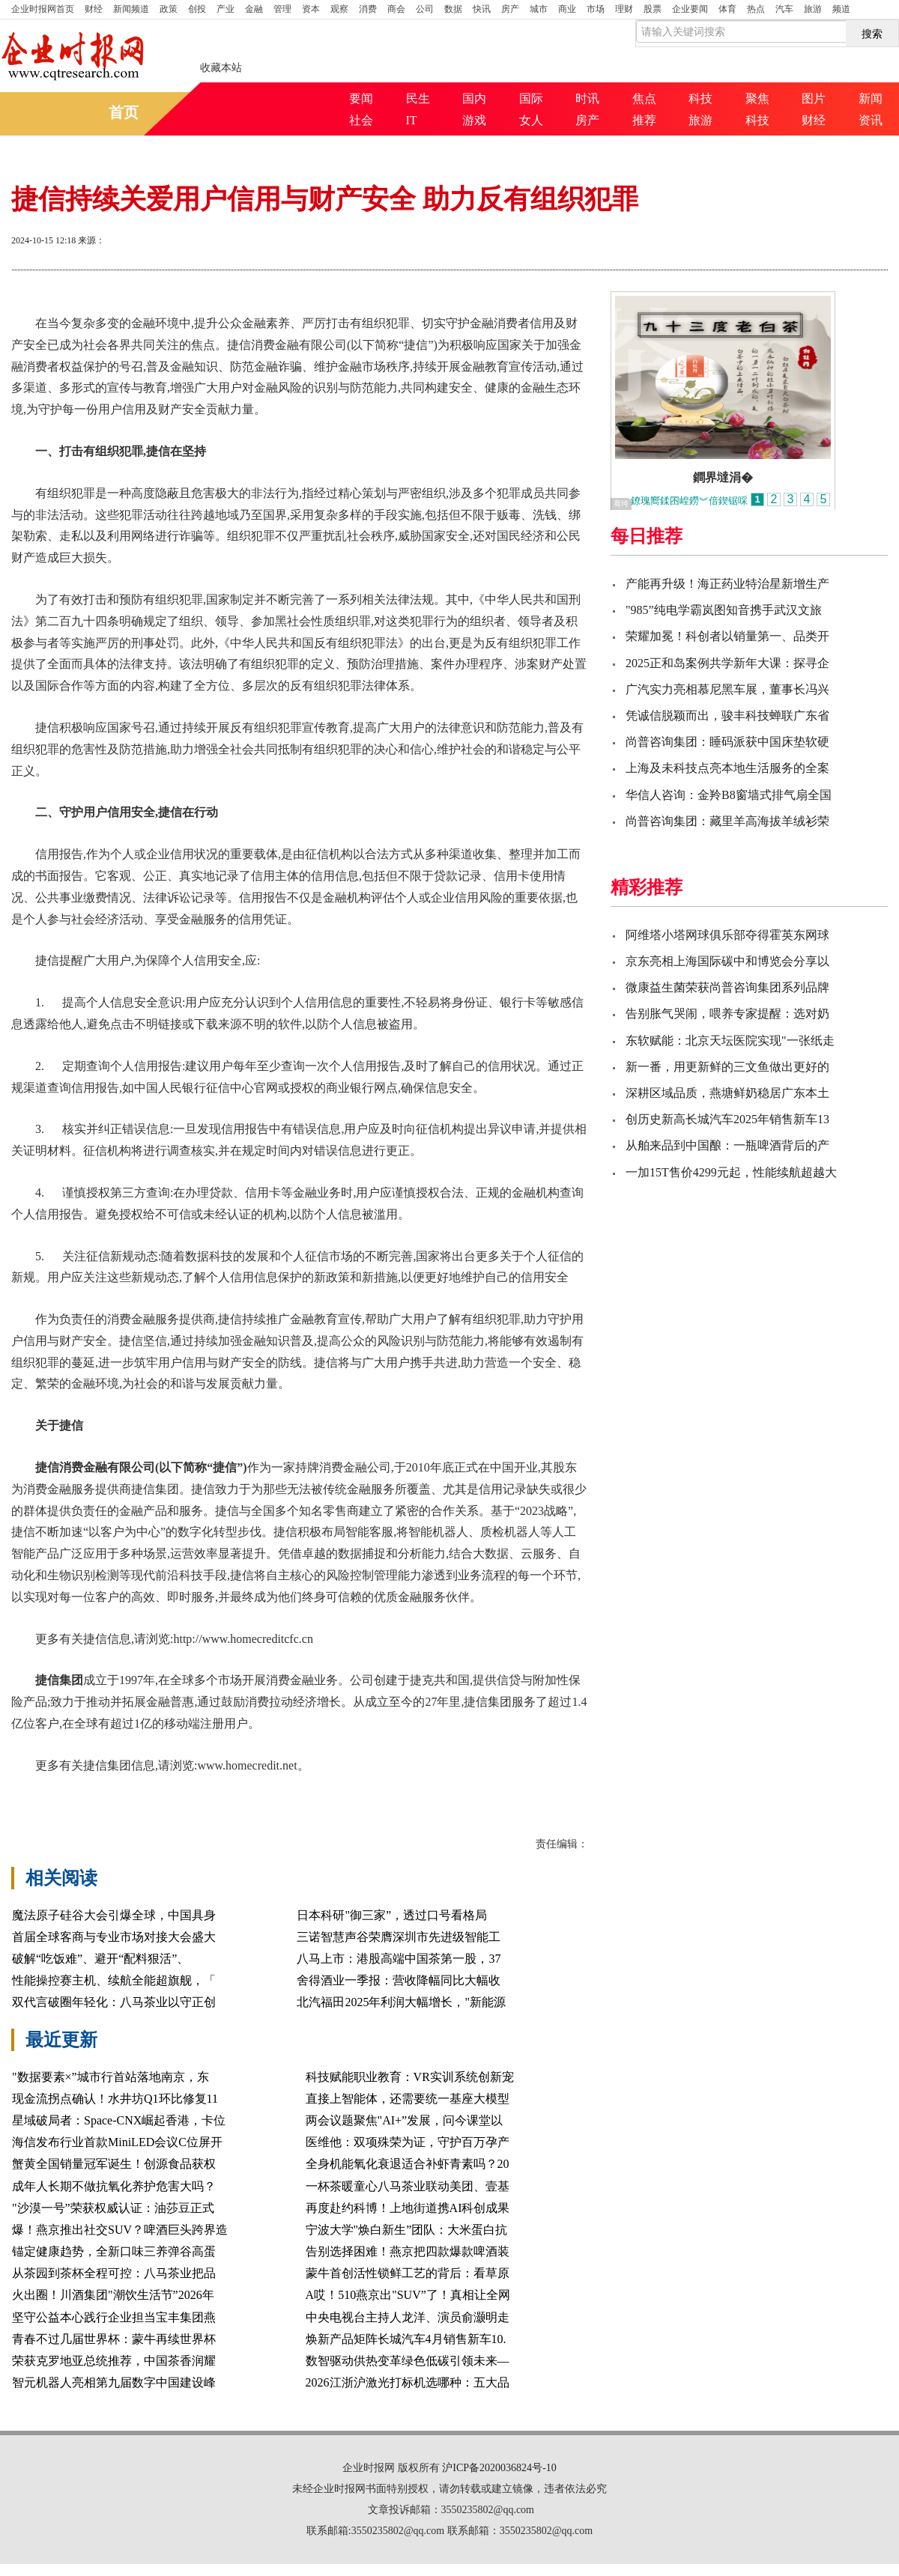 This screenshot has height=2576, width=899. Describe the element at coordinates (700, 98) in the screenshot. I see `科技` at that location.